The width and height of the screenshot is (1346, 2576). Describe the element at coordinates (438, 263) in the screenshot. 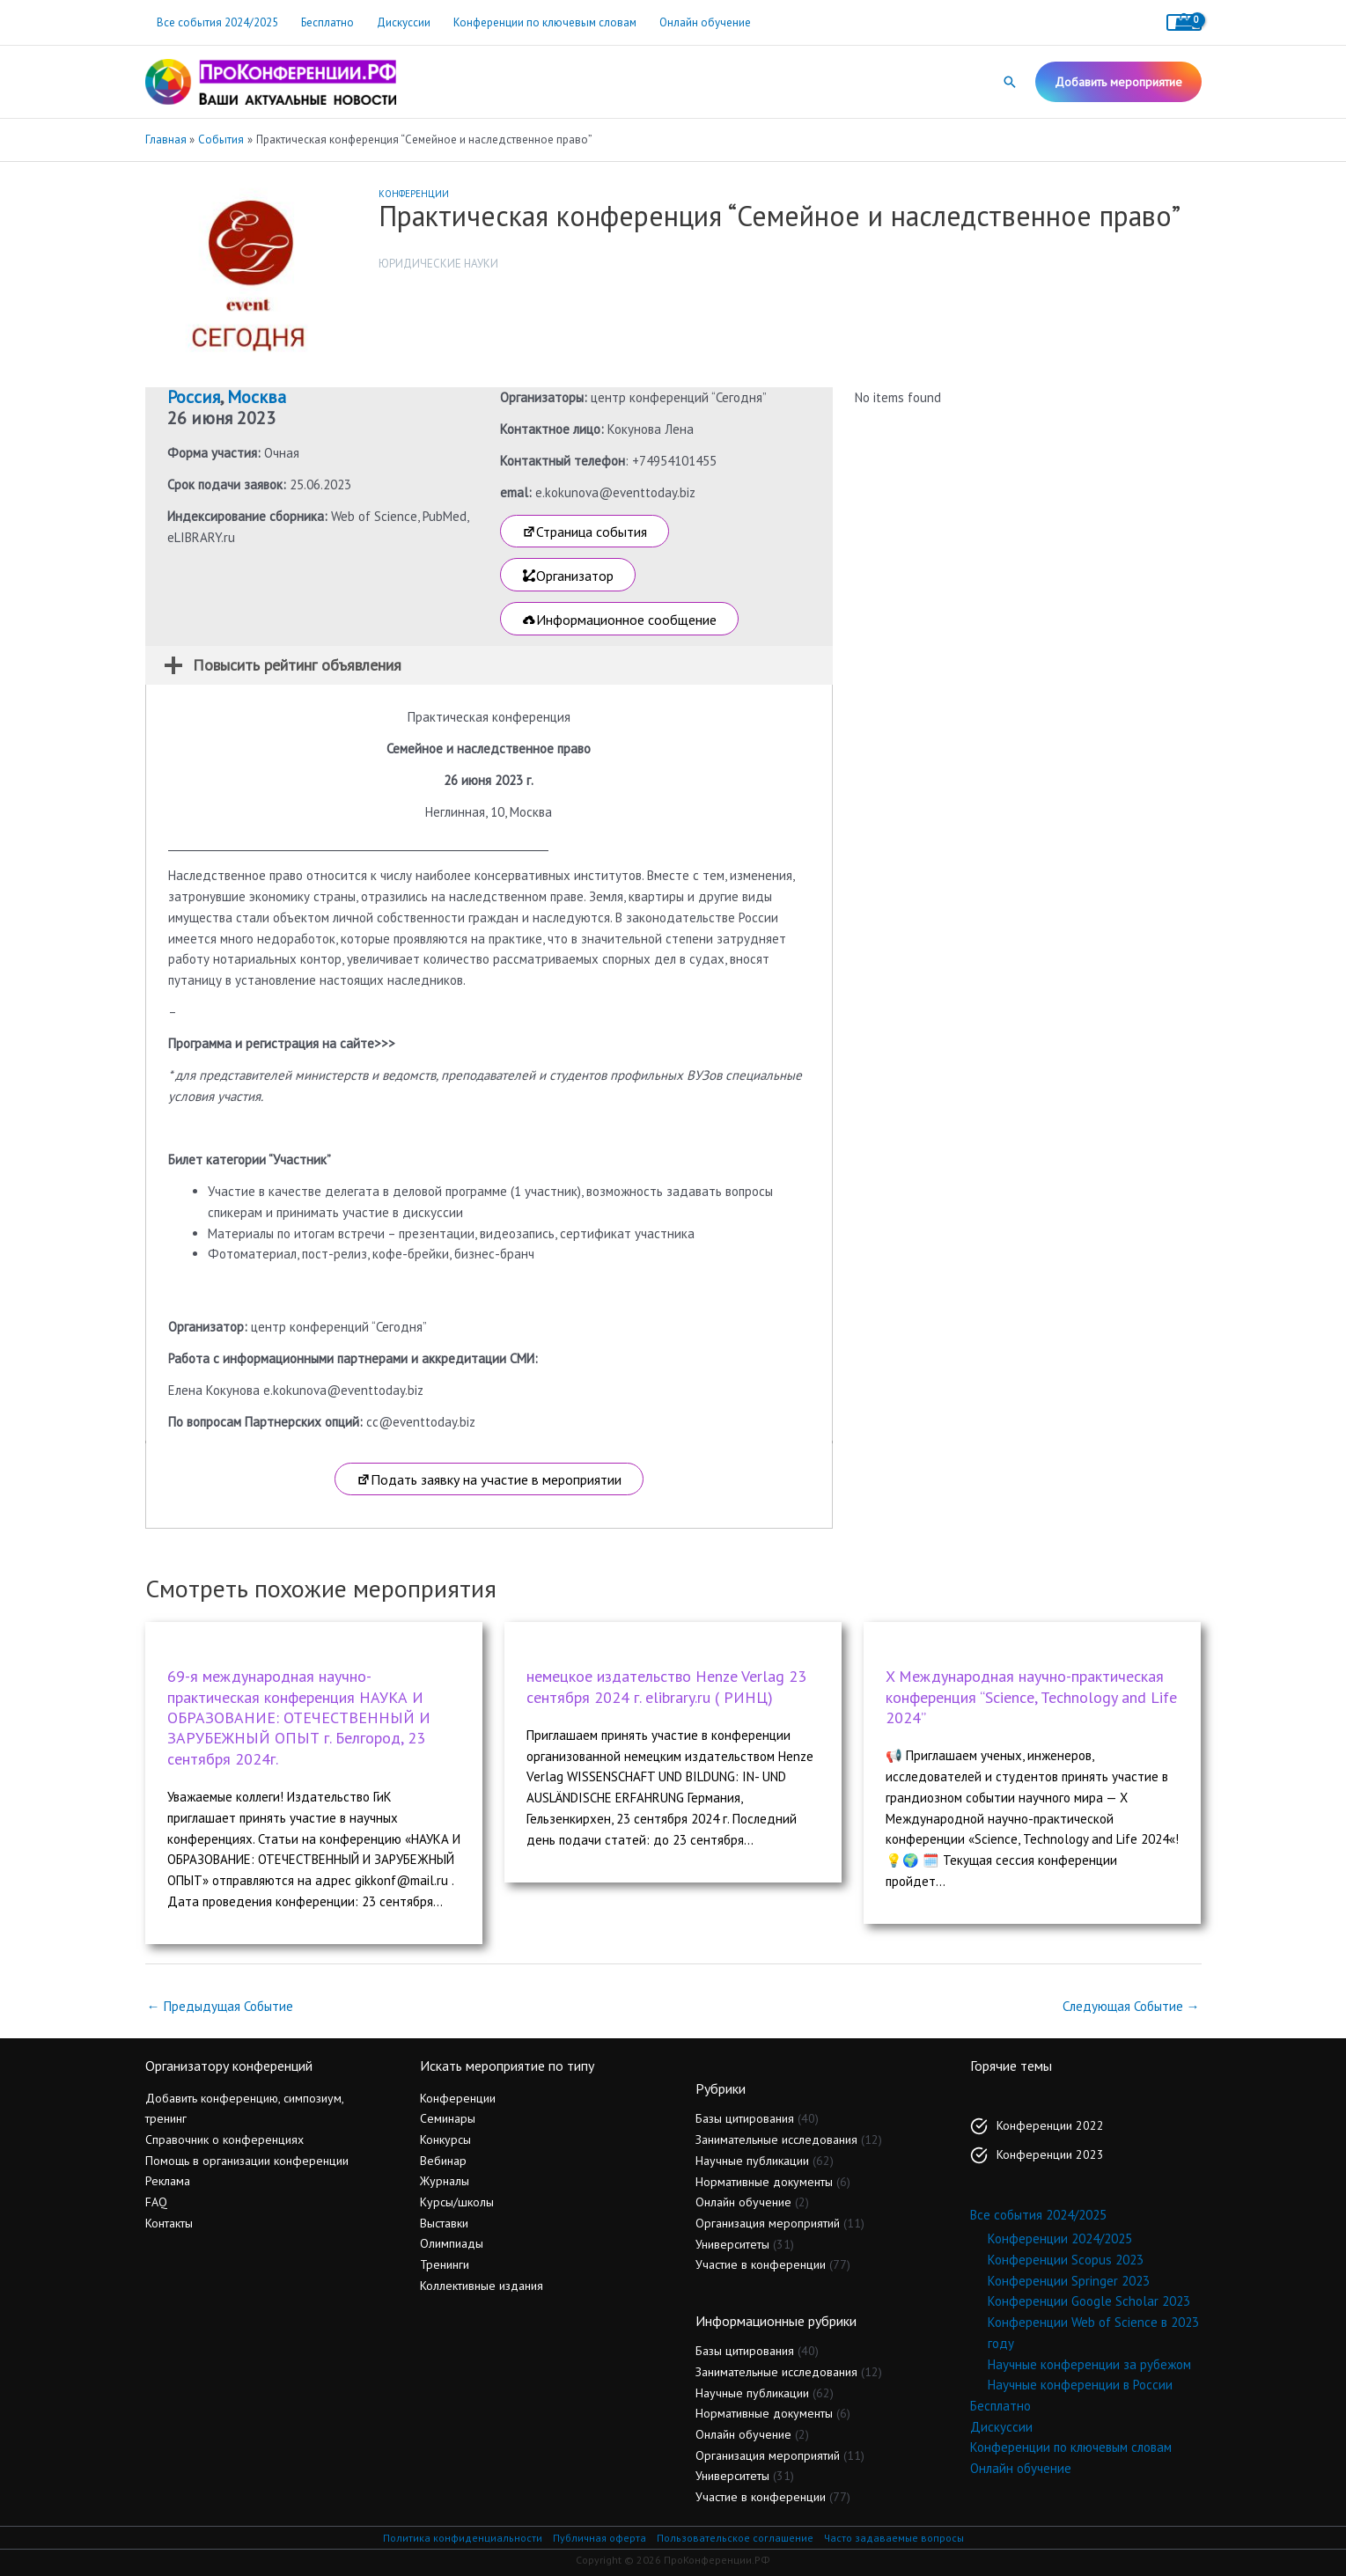

I see `Юридические науки` at that location.